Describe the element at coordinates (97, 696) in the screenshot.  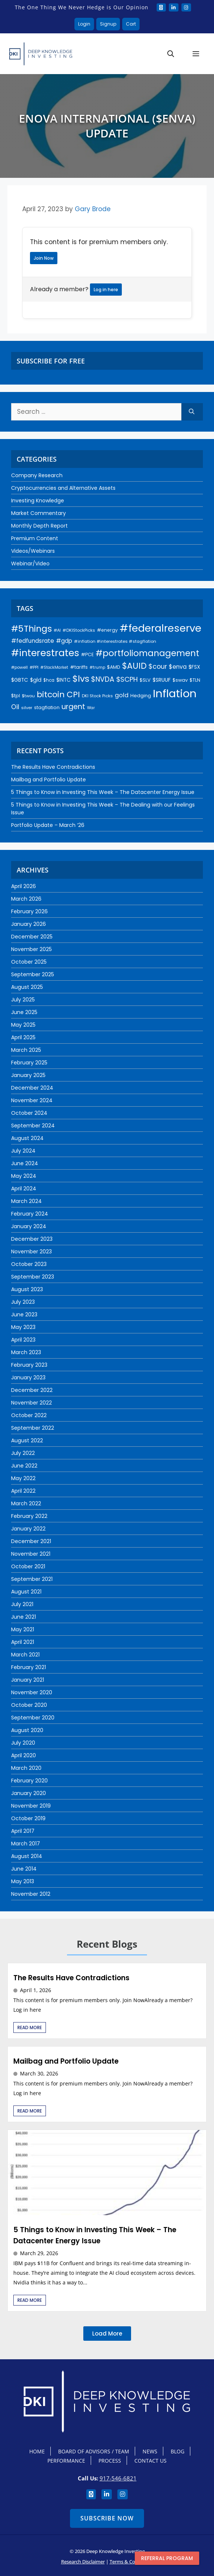
I see `DKI Stock Picks [DKI Stock Picks (18 items)]` at that location.